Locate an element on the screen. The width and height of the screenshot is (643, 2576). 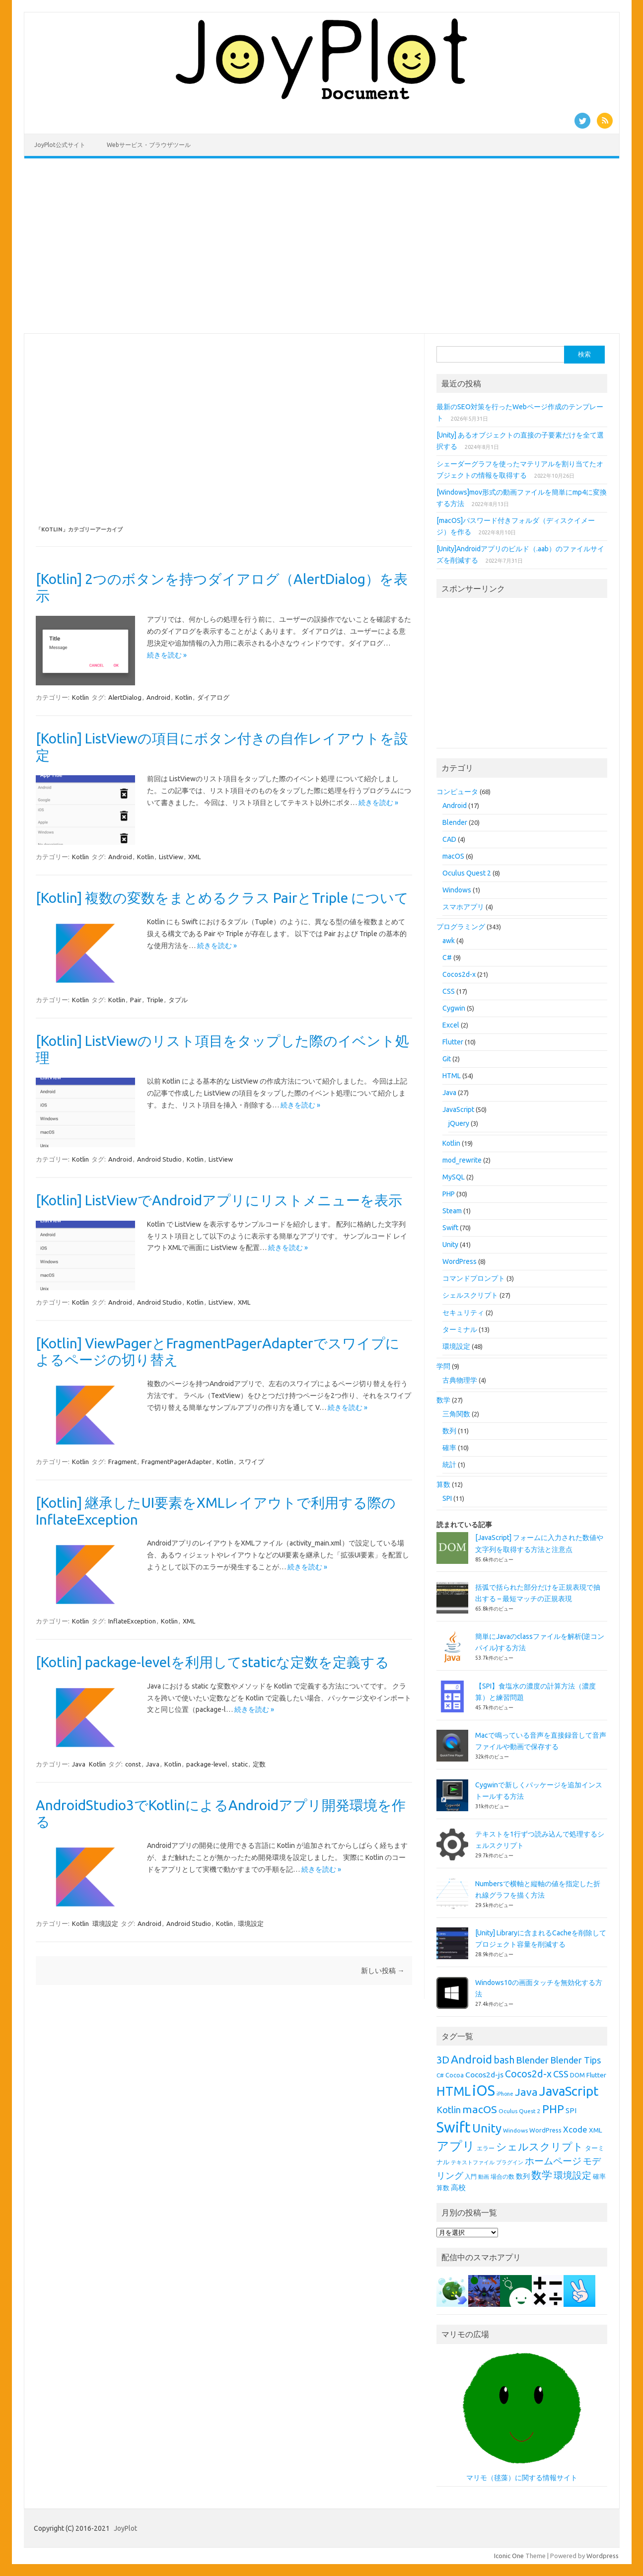
Unity [Unity (38個の項目)] is located at coordinates (486, 2128).